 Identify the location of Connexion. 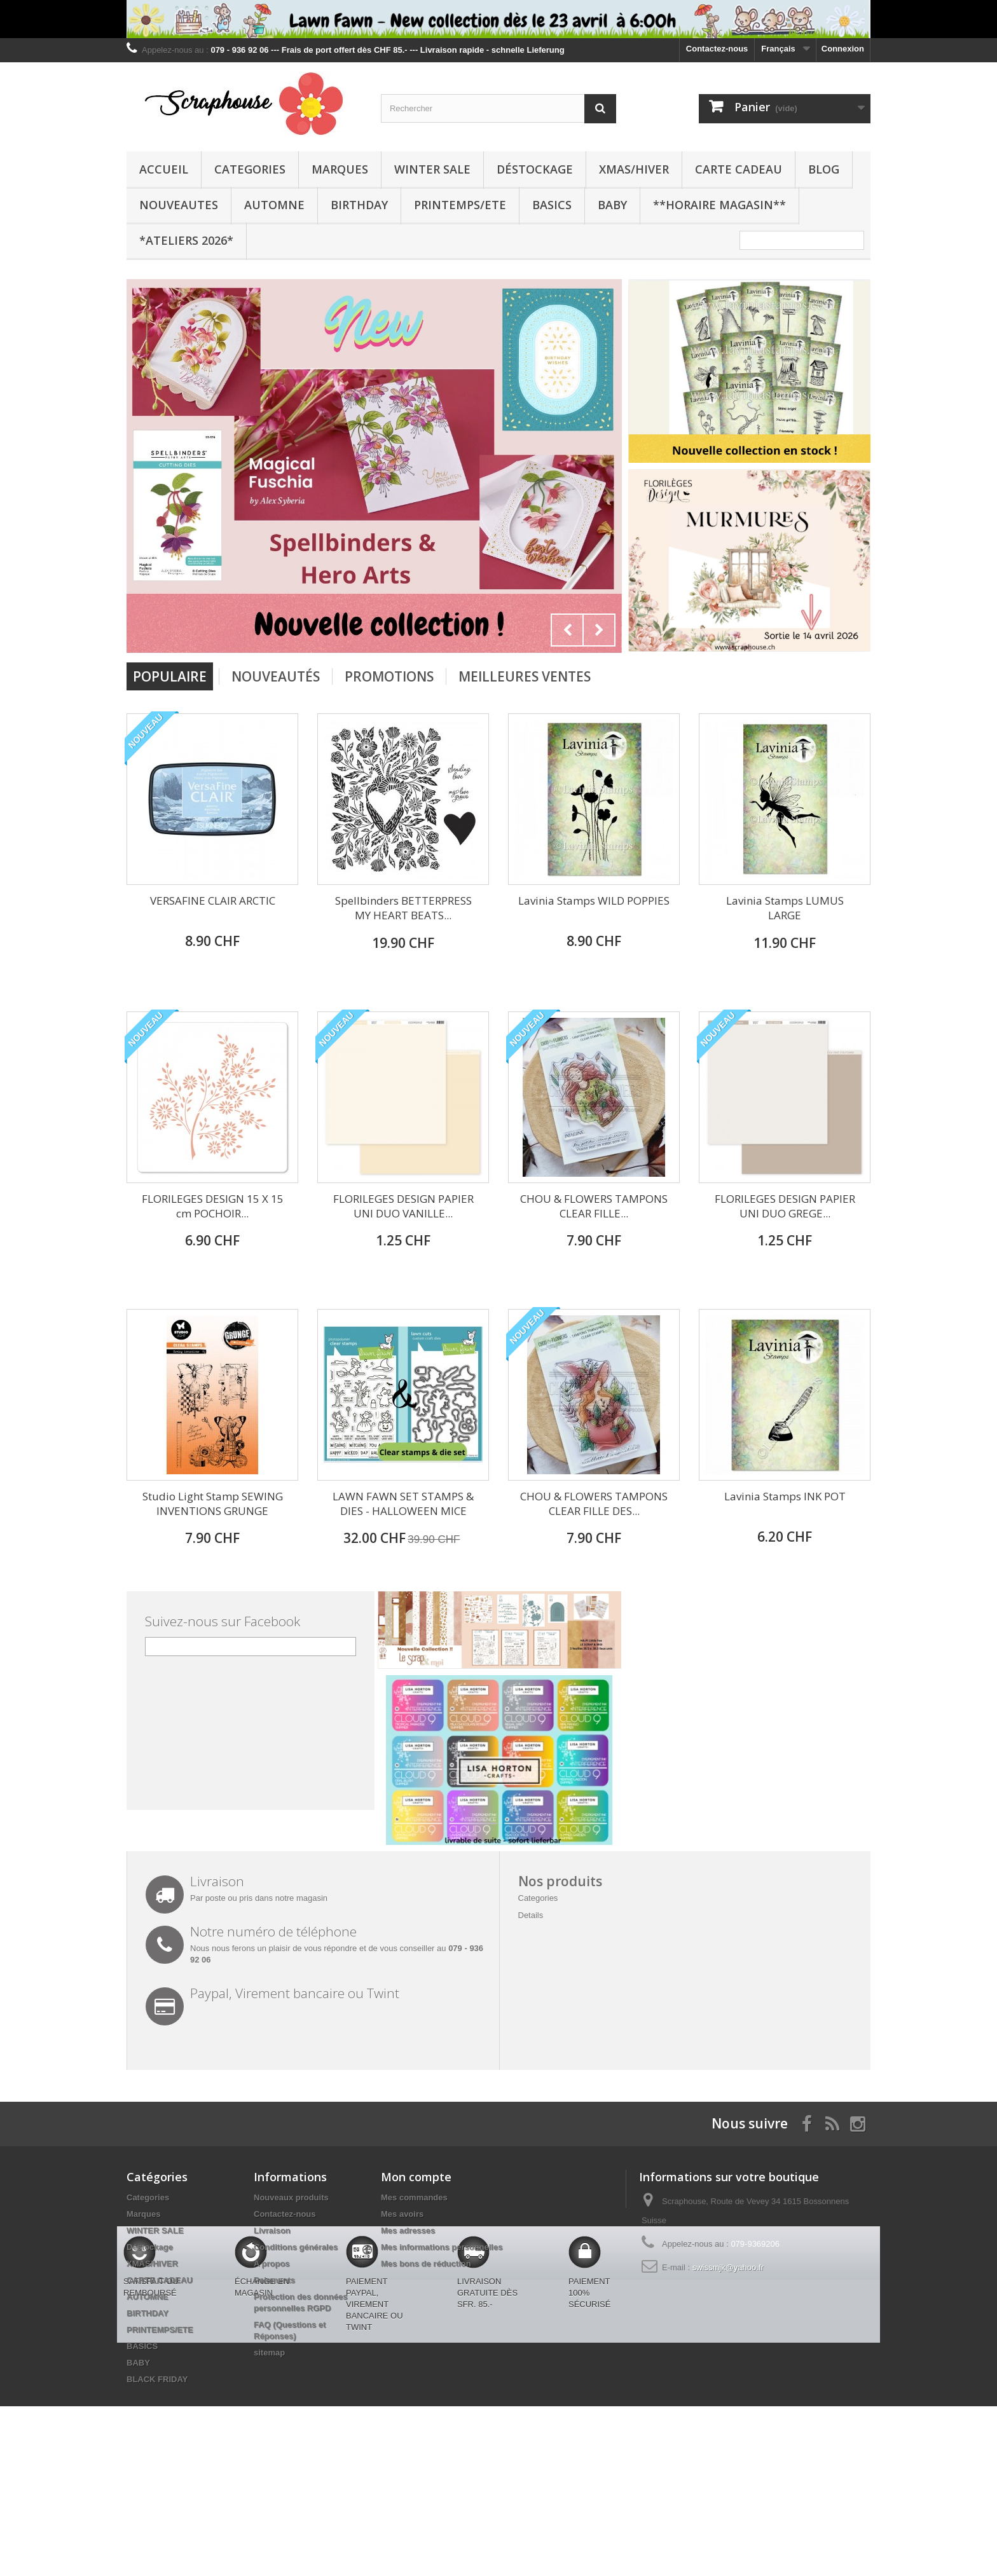
(843, 48).